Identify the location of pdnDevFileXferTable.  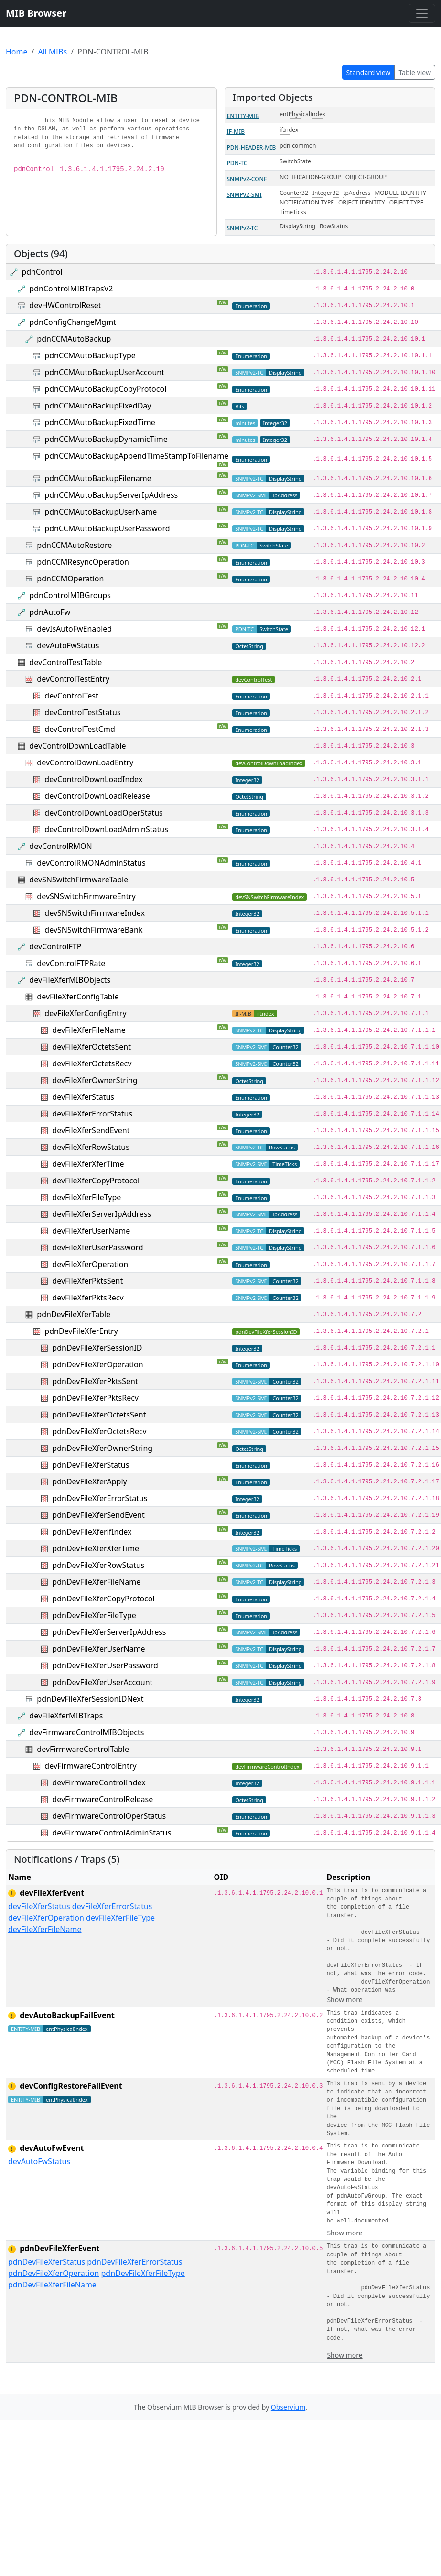
(73, 1314).